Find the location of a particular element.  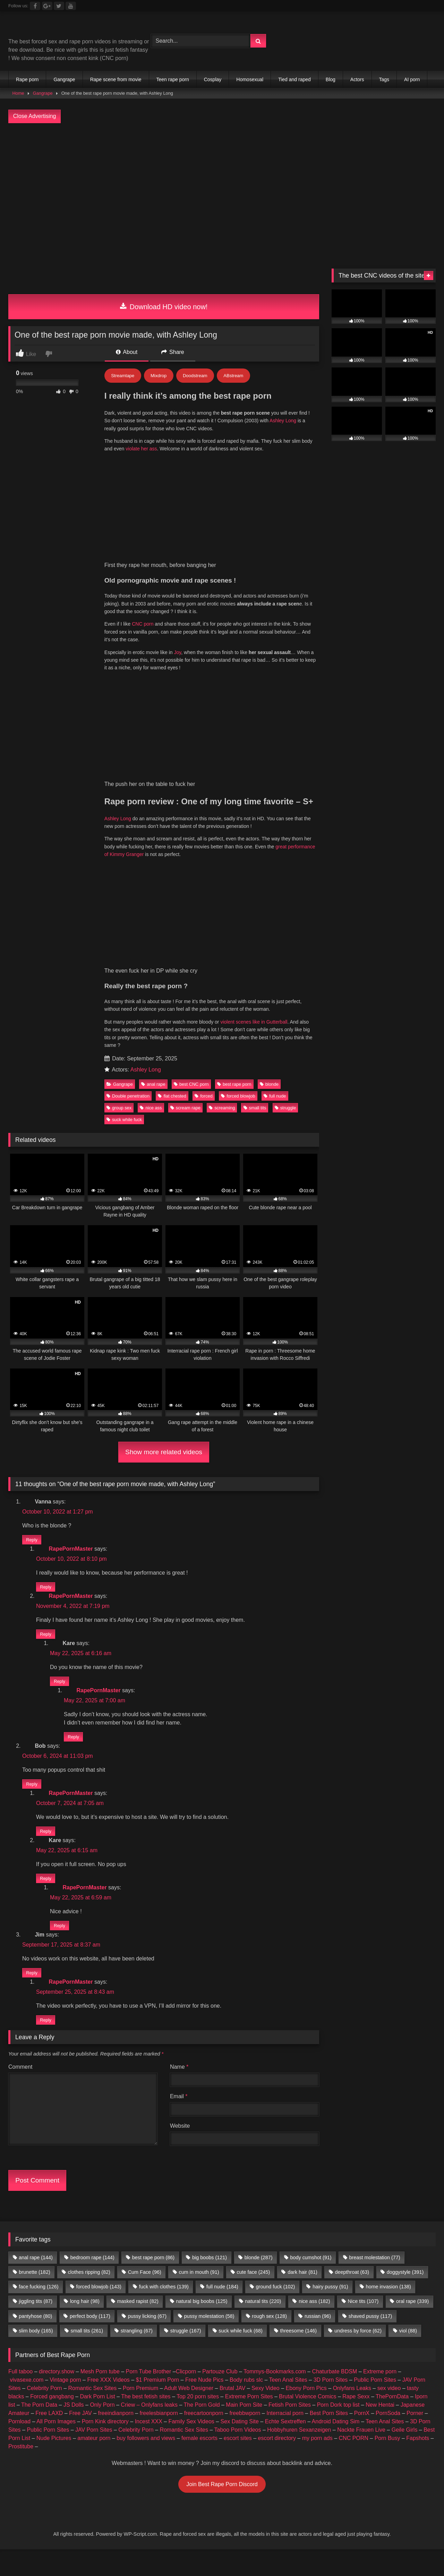

Free Nude Pics is located at coordinates (204, 2404).